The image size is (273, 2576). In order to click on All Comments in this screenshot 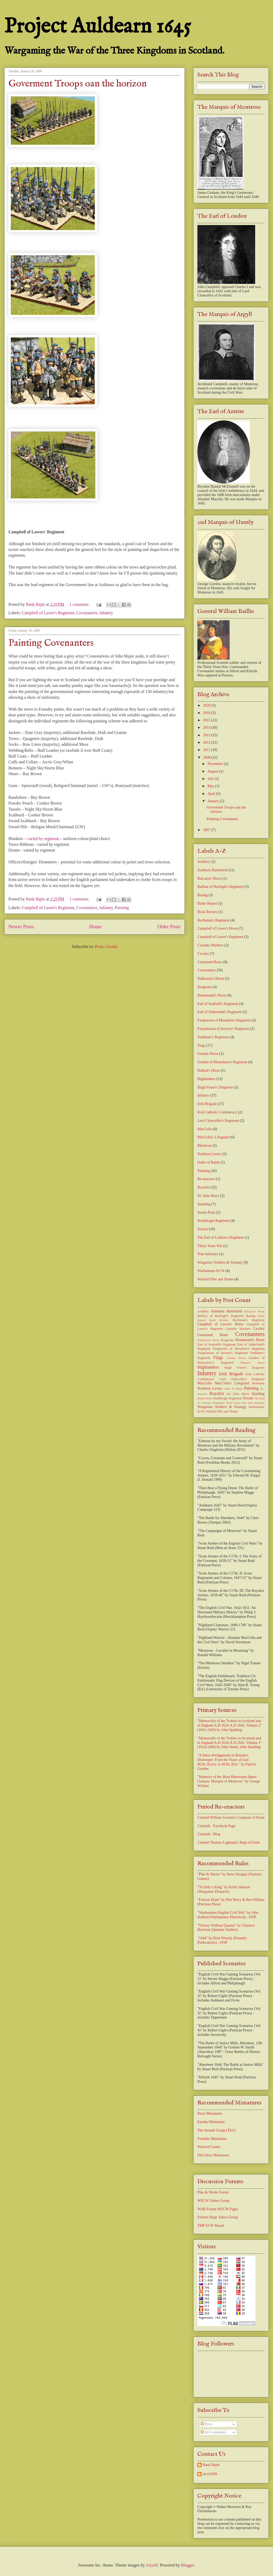, I will do `click(213, 2432)`.